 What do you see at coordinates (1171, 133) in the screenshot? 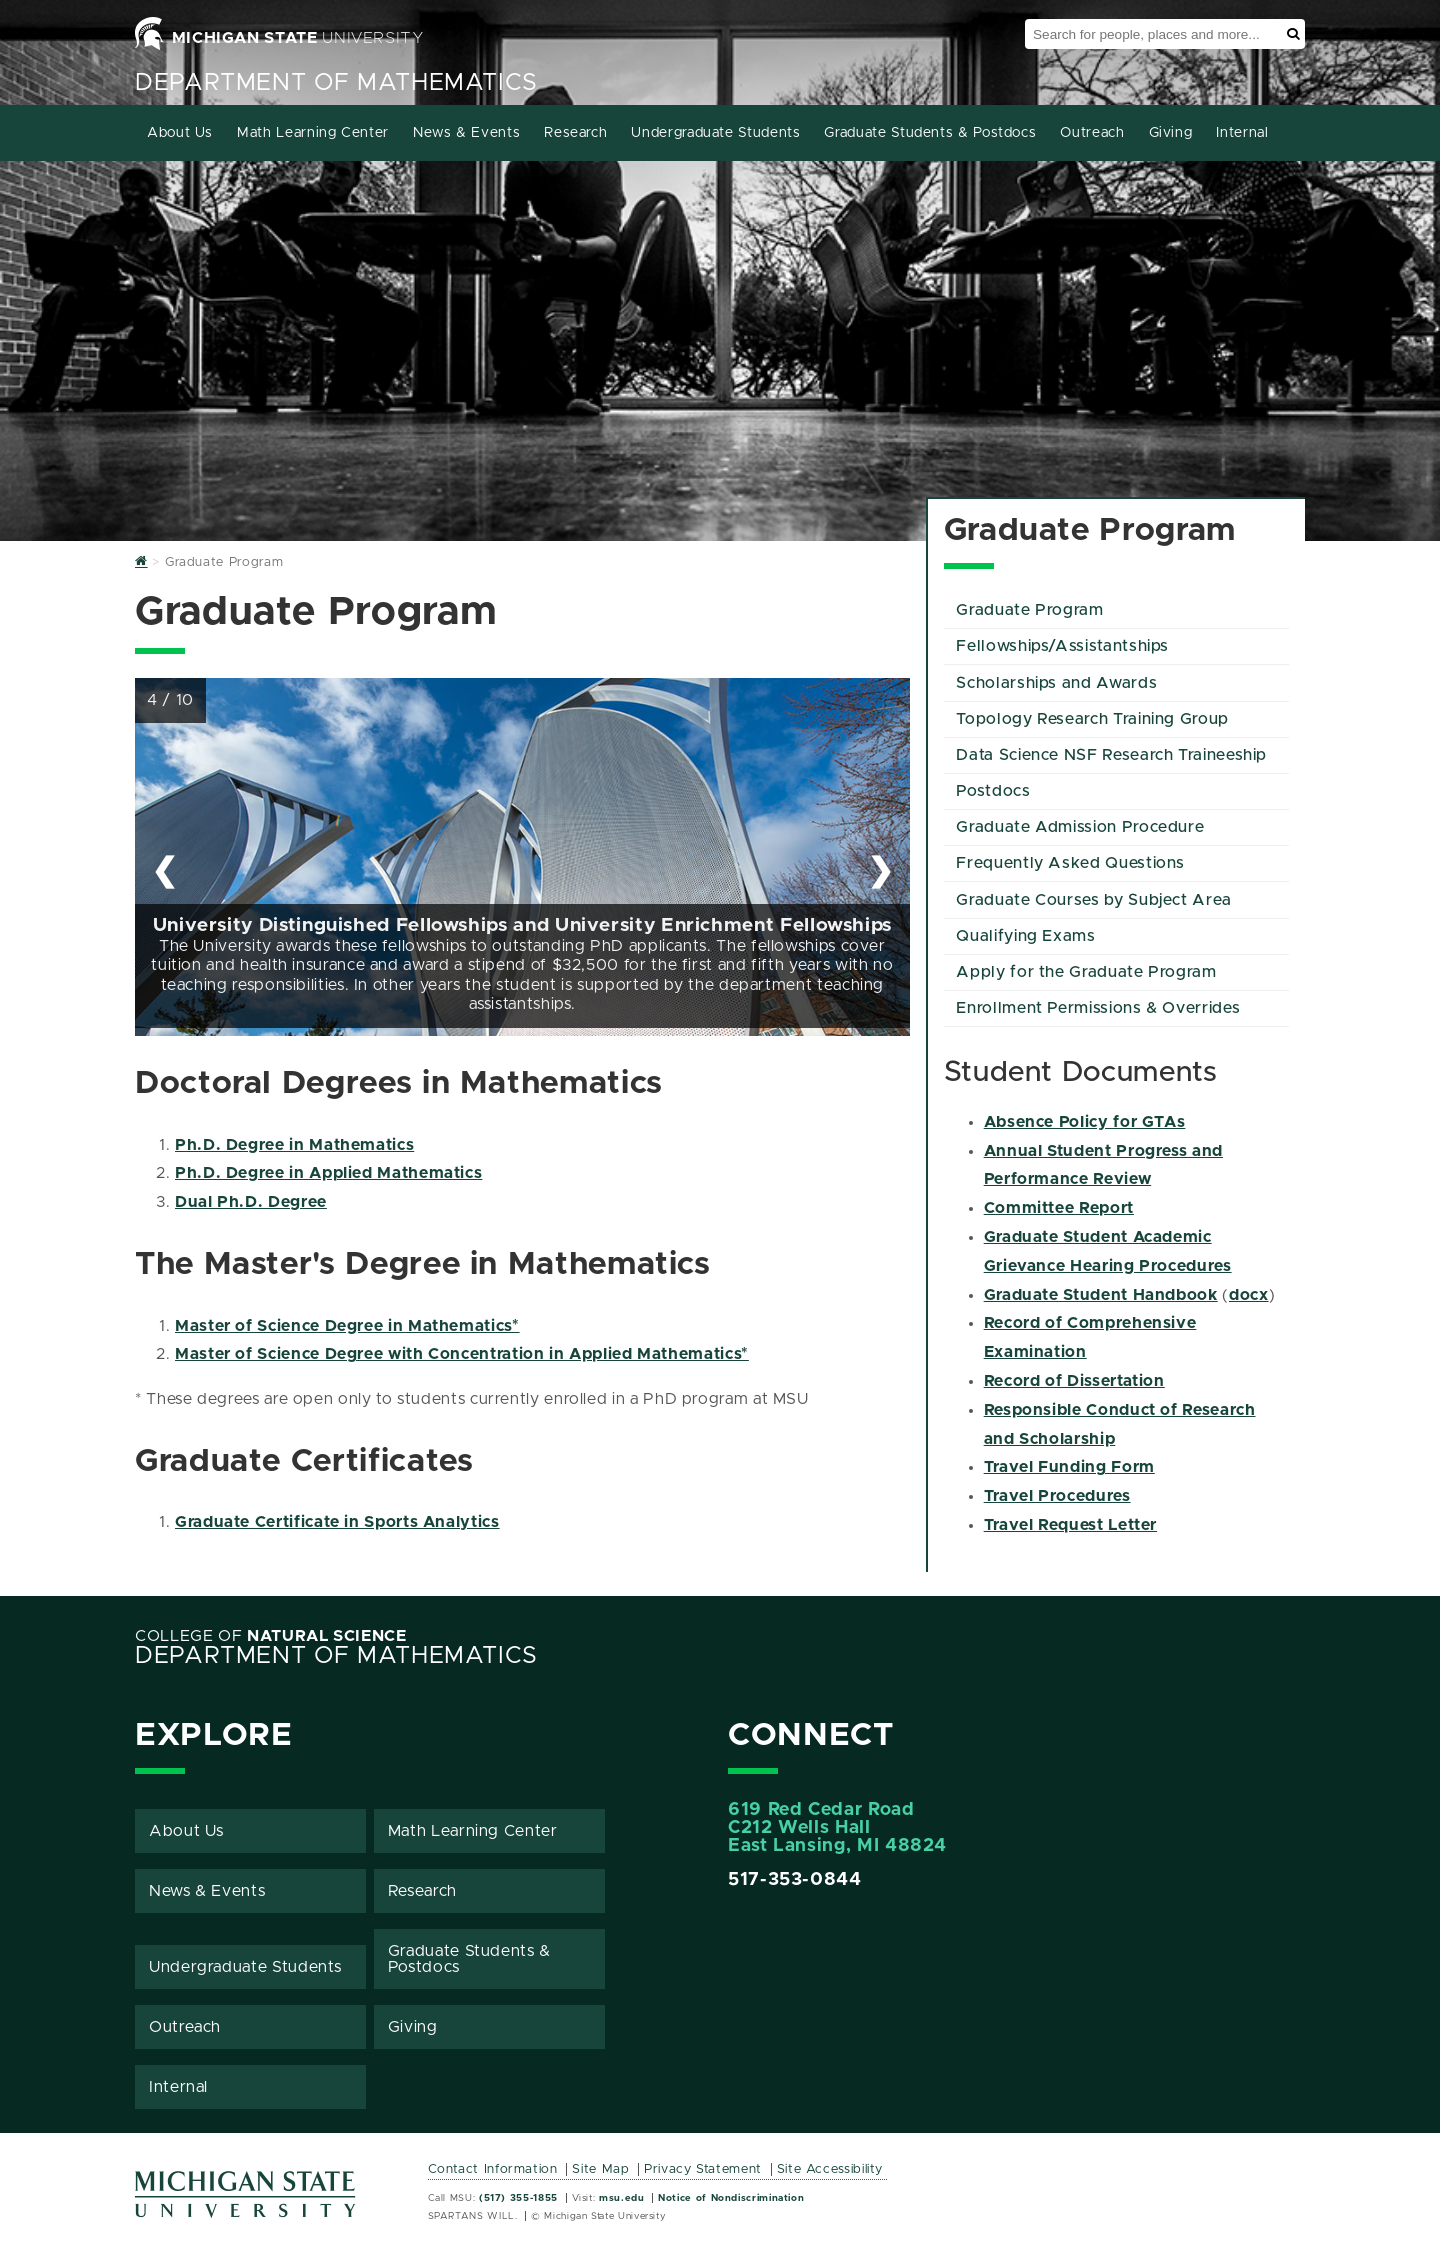
I see `Giving` at bounding box center [1171, 133].